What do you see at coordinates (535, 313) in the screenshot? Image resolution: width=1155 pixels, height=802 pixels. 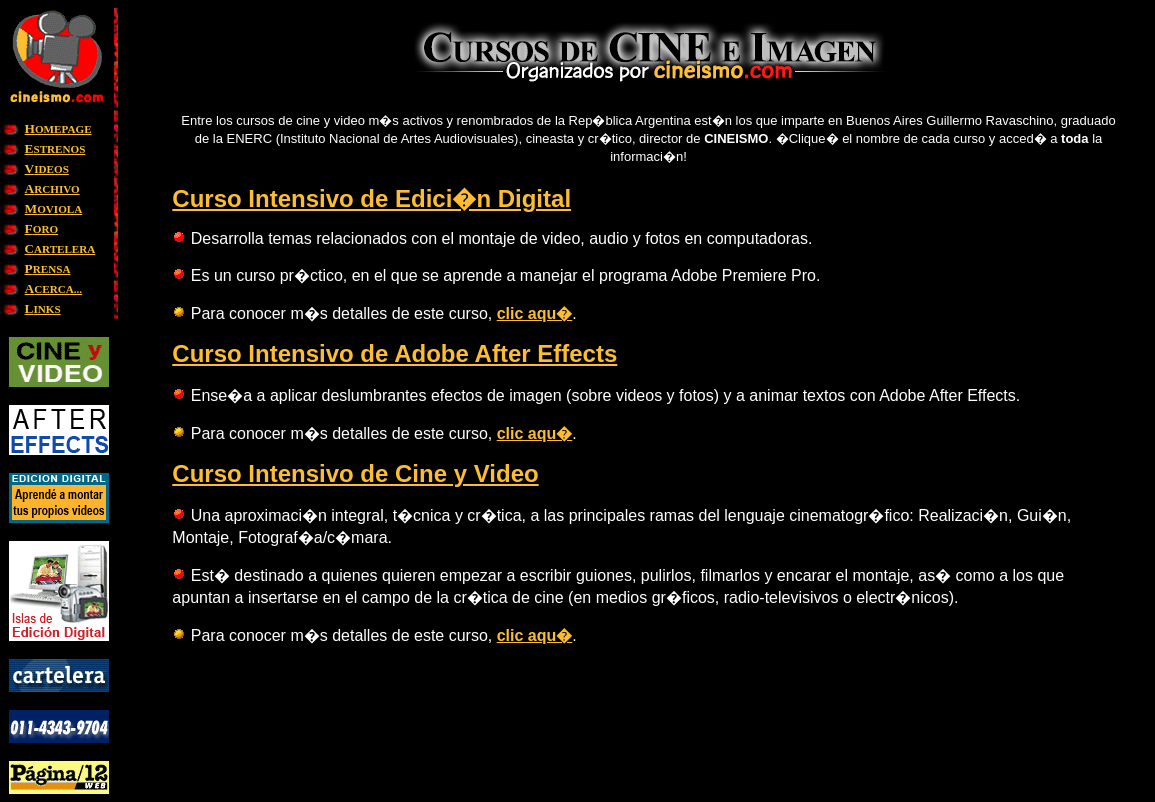 I see `clic aqu�` at bounding box center [535, 313].